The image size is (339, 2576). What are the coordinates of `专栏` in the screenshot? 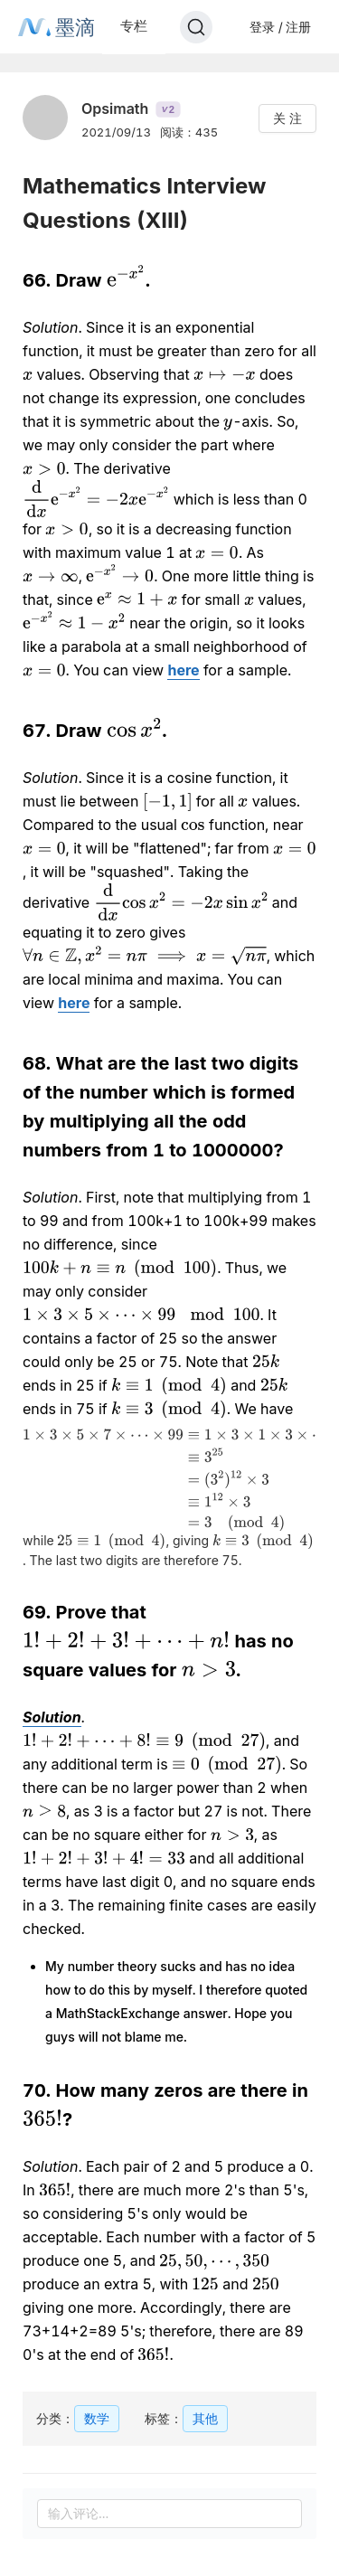 It's located at (133, 25).